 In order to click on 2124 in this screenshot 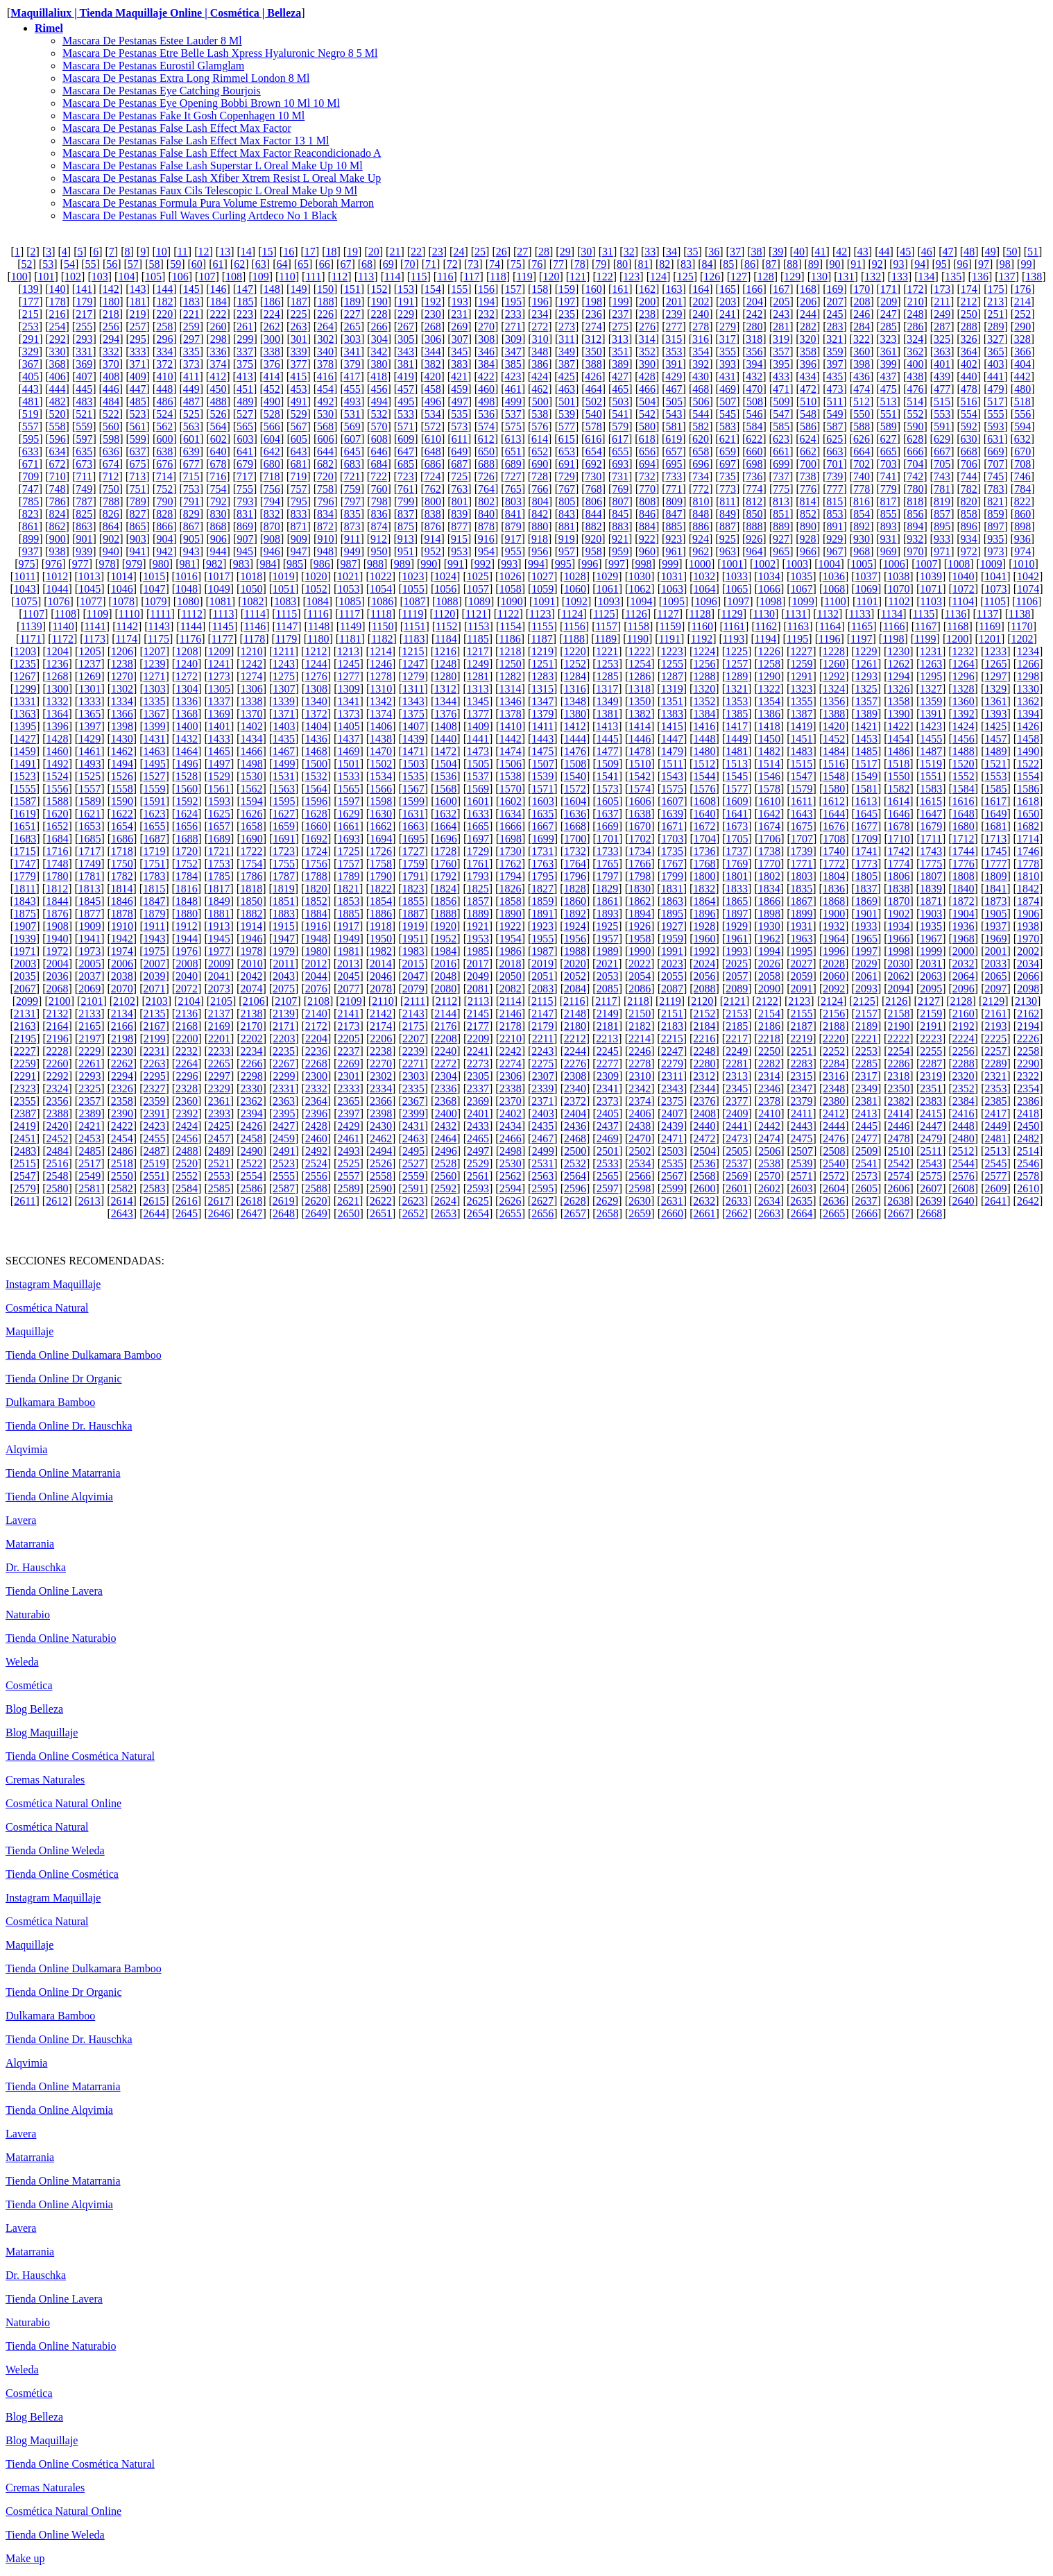, I will do `click(832, 1001)`.